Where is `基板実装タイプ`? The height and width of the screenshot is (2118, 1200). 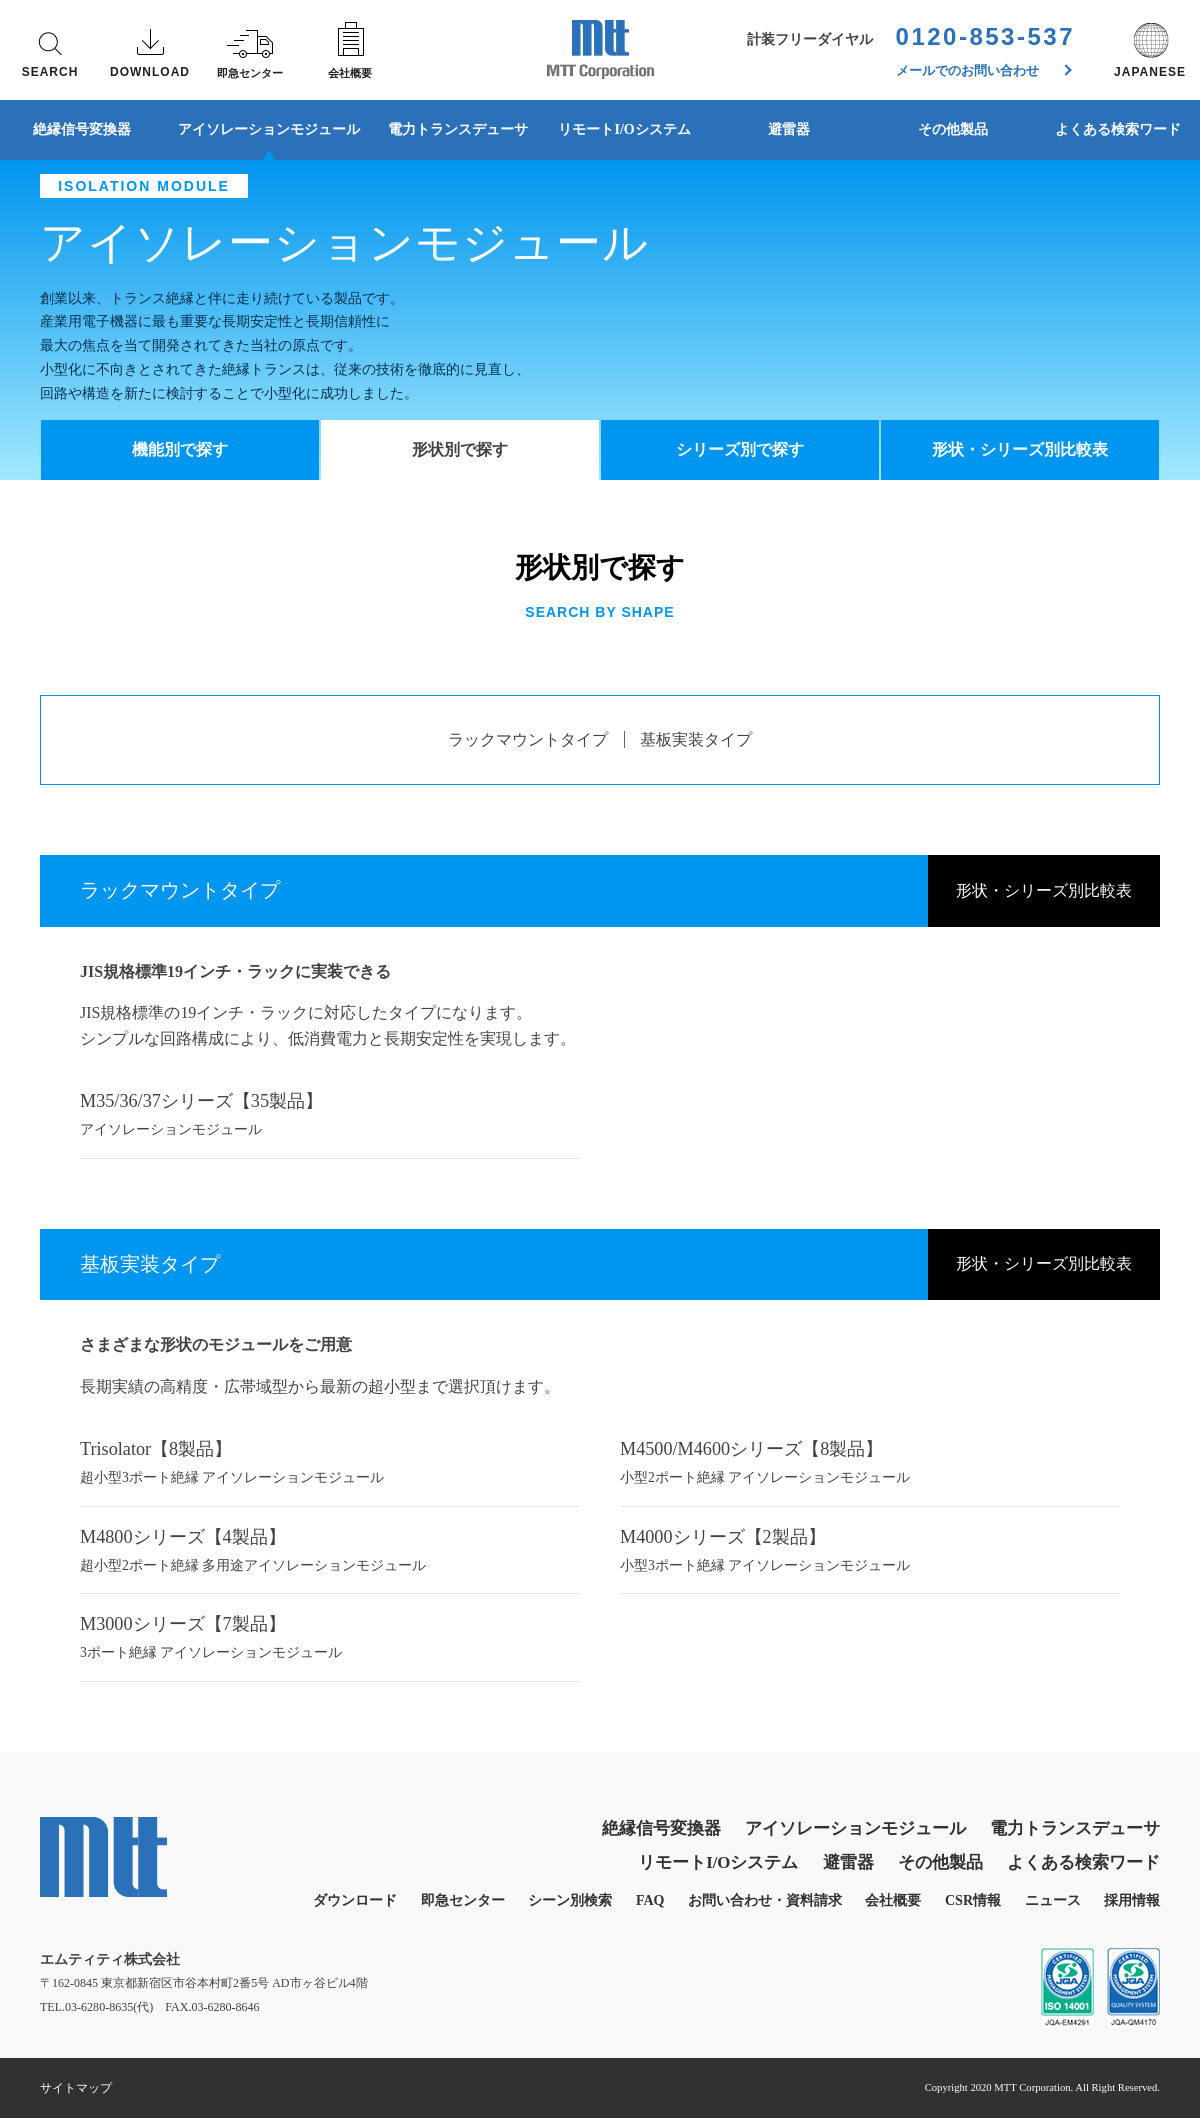 基板実装タイプ is located at coordinates (696, 739).